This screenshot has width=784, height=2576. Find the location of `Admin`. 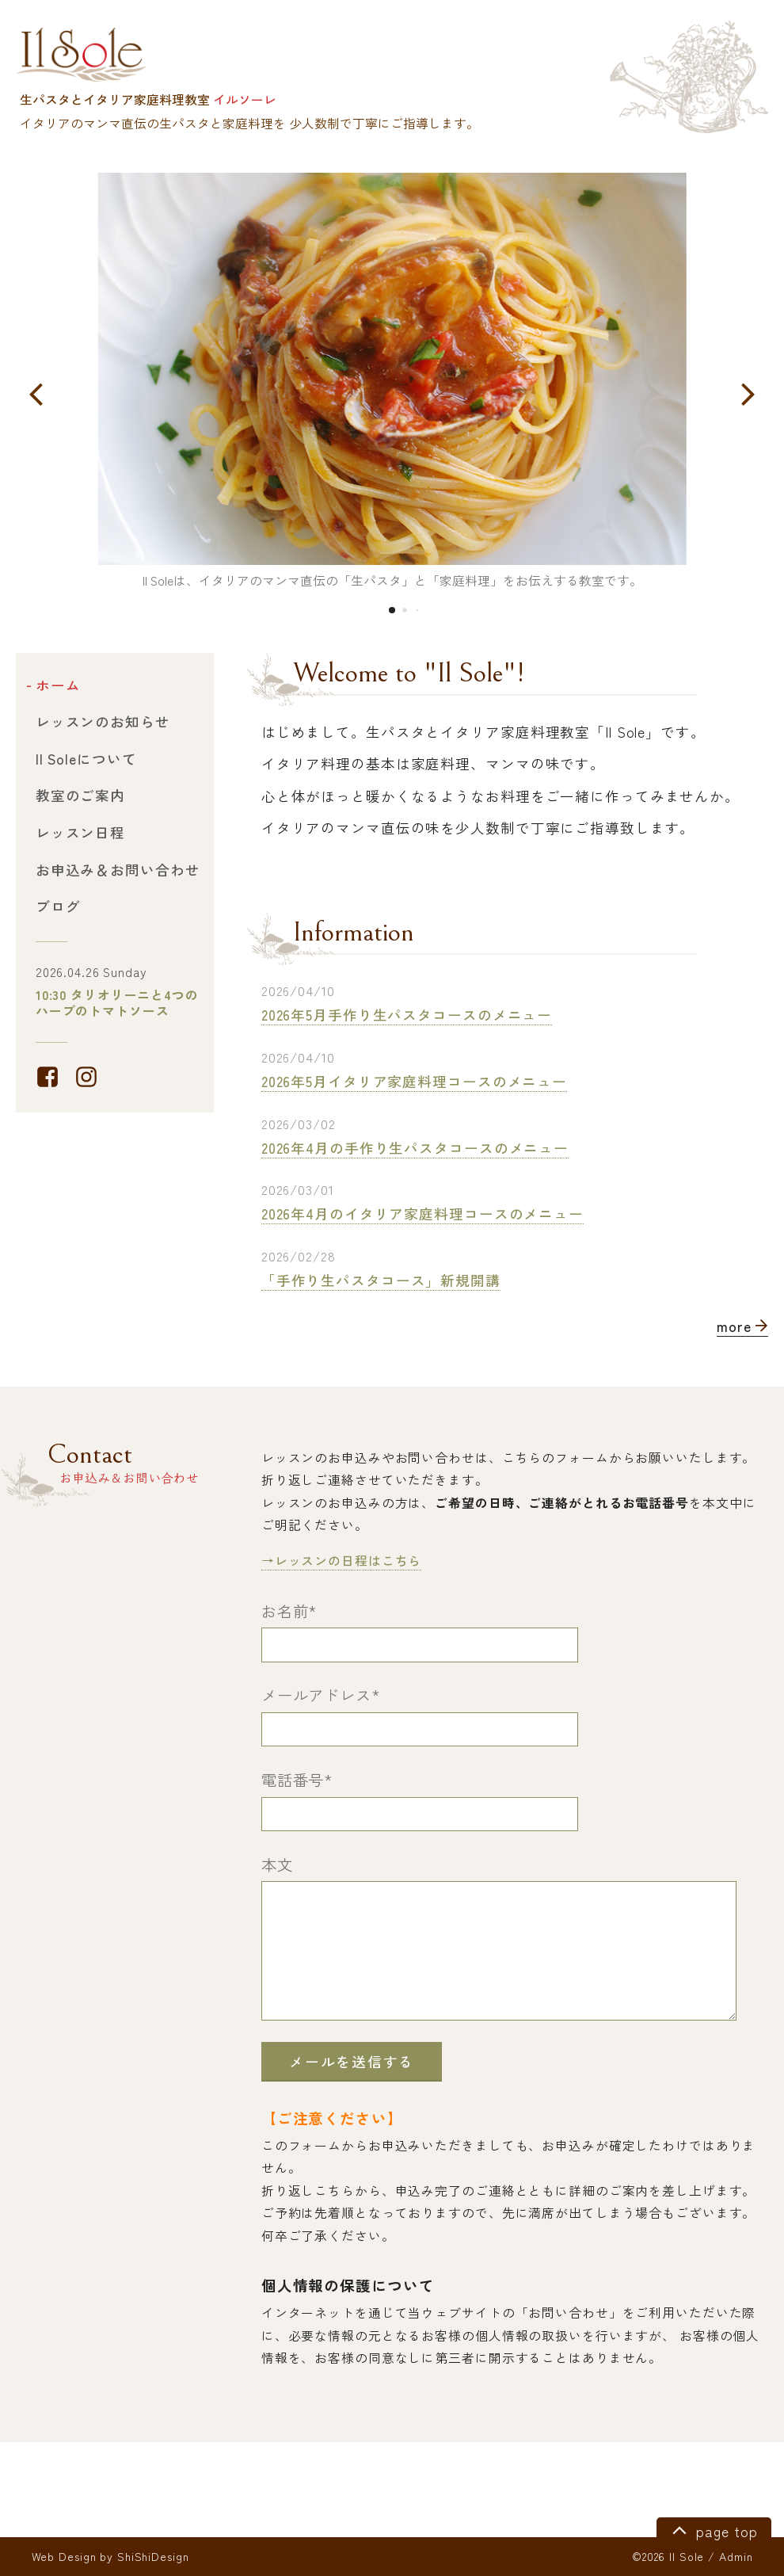

Admin is located at coordinates (735, 2556).